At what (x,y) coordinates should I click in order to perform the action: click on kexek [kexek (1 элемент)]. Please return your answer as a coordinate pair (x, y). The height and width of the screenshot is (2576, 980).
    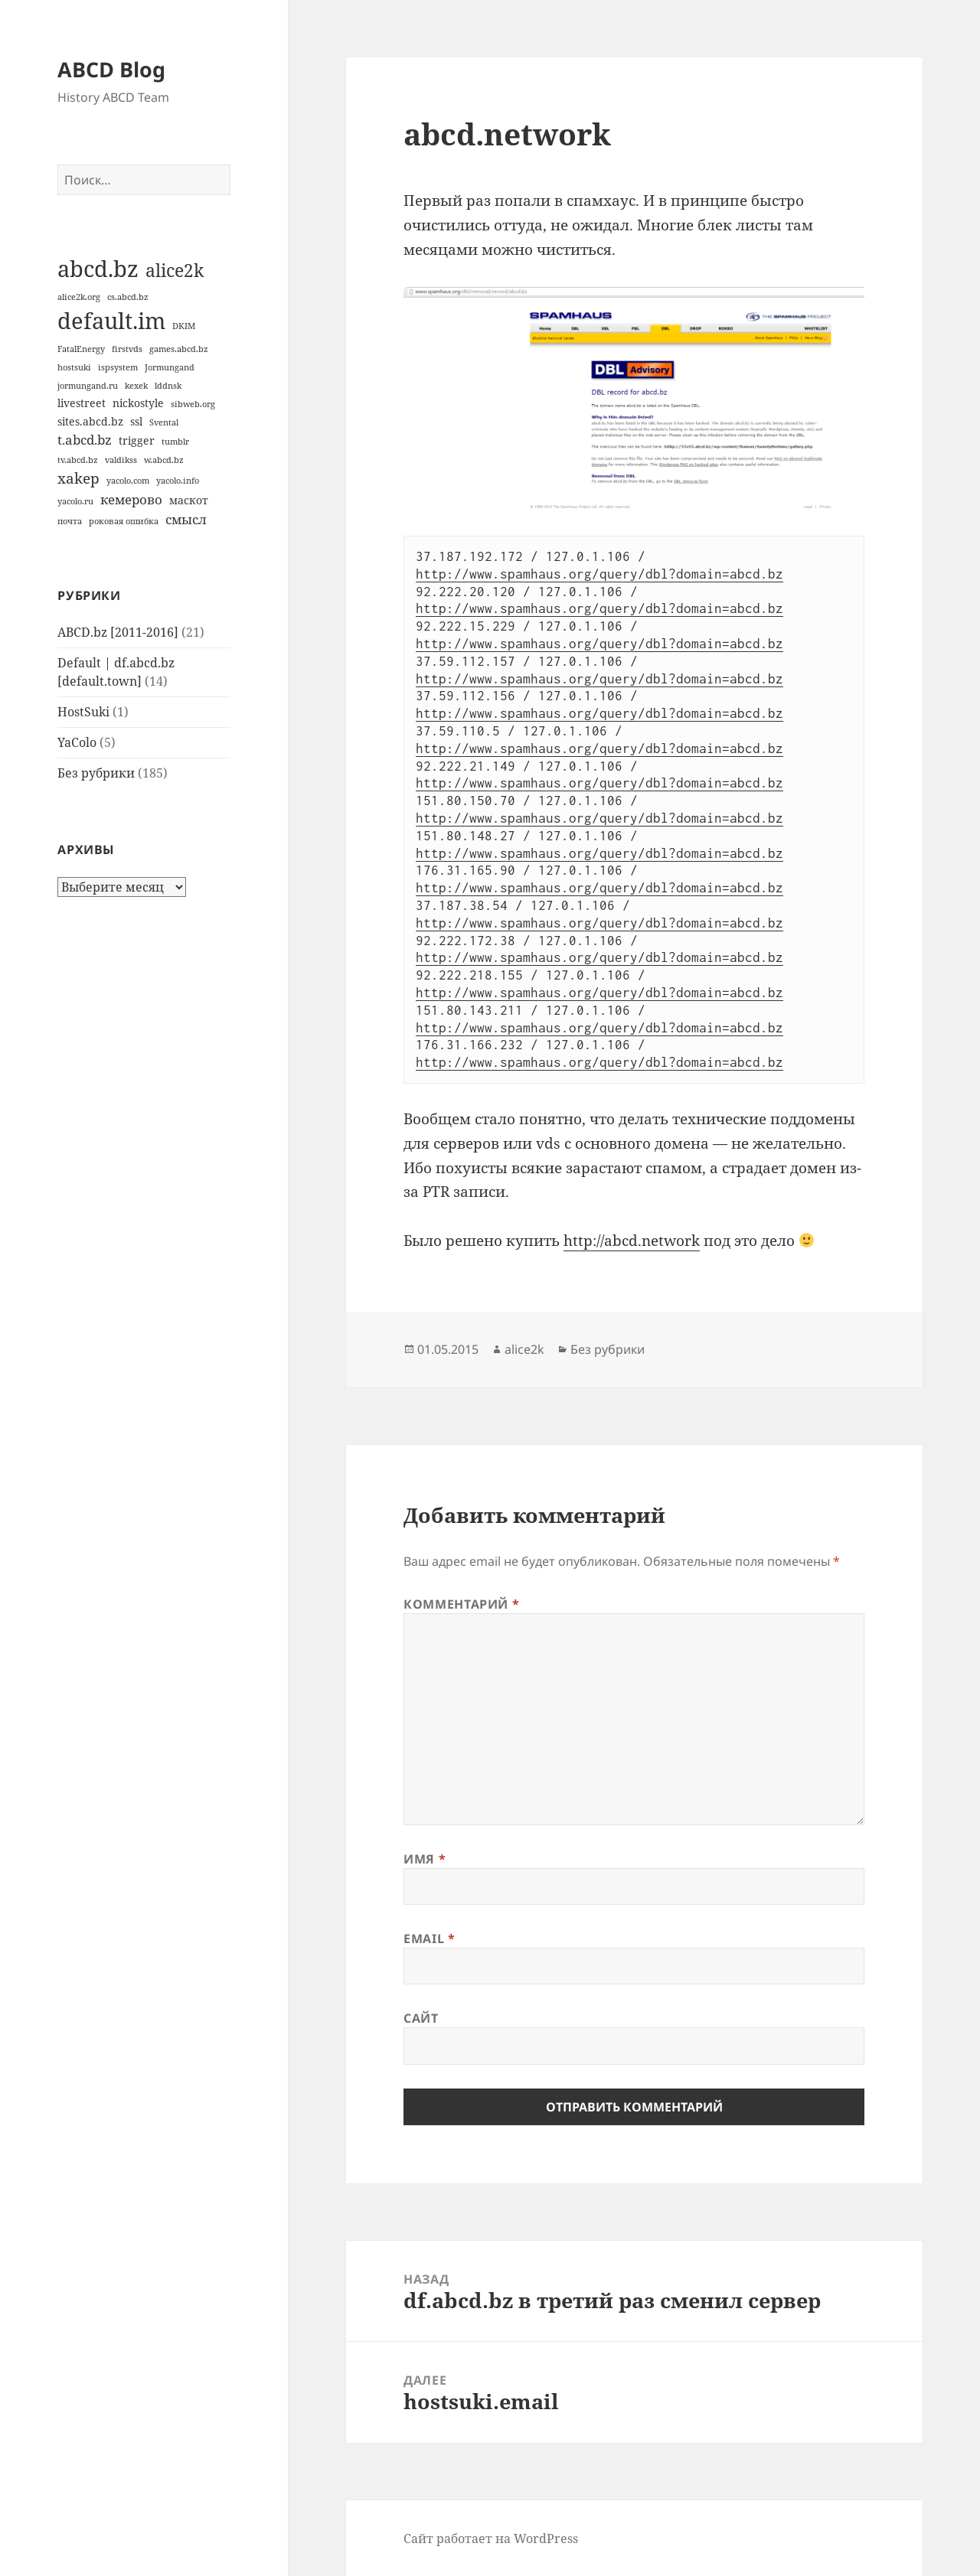
    Looking at the image, I should click on (136, 385).